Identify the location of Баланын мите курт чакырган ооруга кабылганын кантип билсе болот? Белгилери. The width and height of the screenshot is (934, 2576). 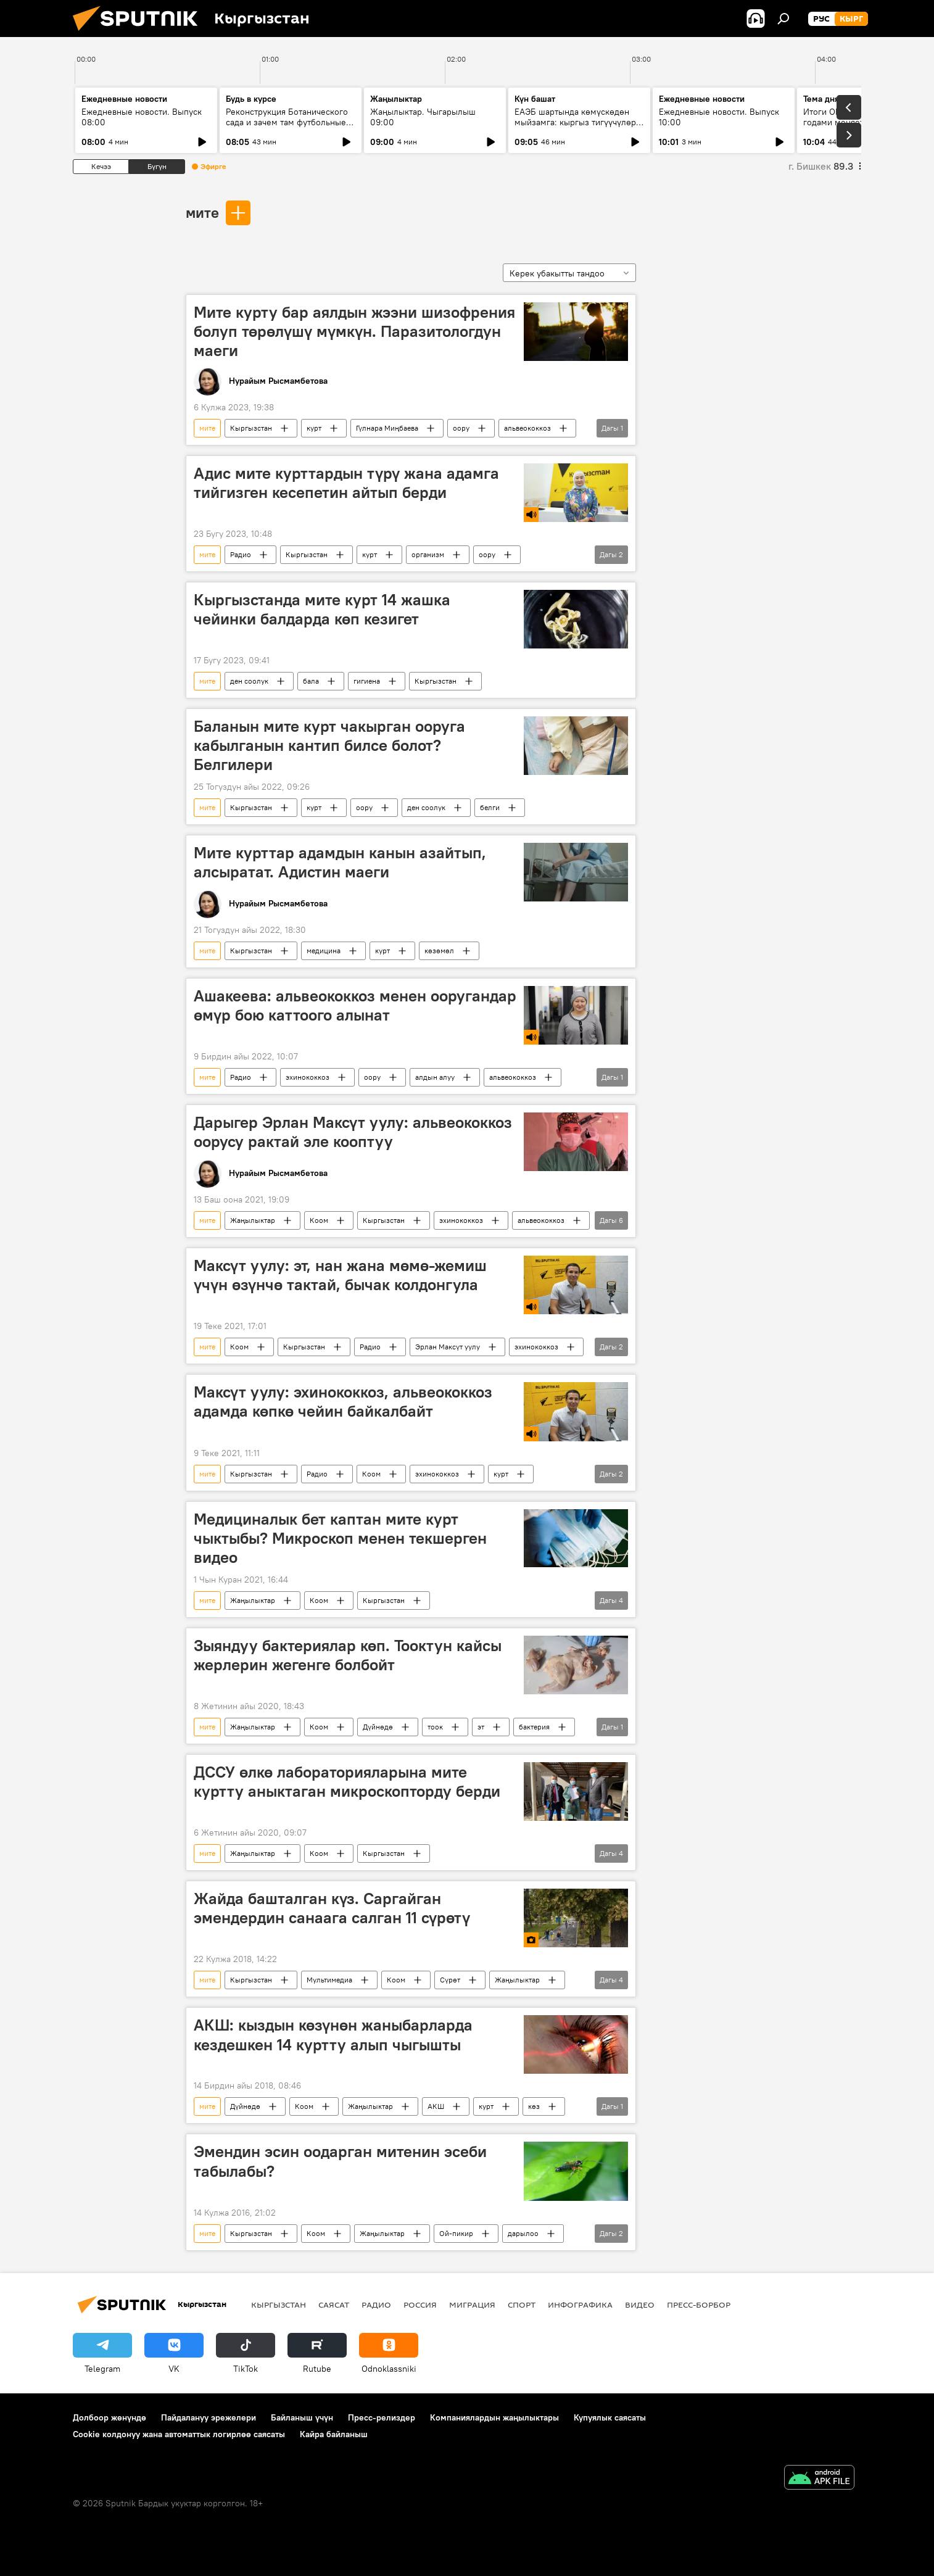
(329, 745).